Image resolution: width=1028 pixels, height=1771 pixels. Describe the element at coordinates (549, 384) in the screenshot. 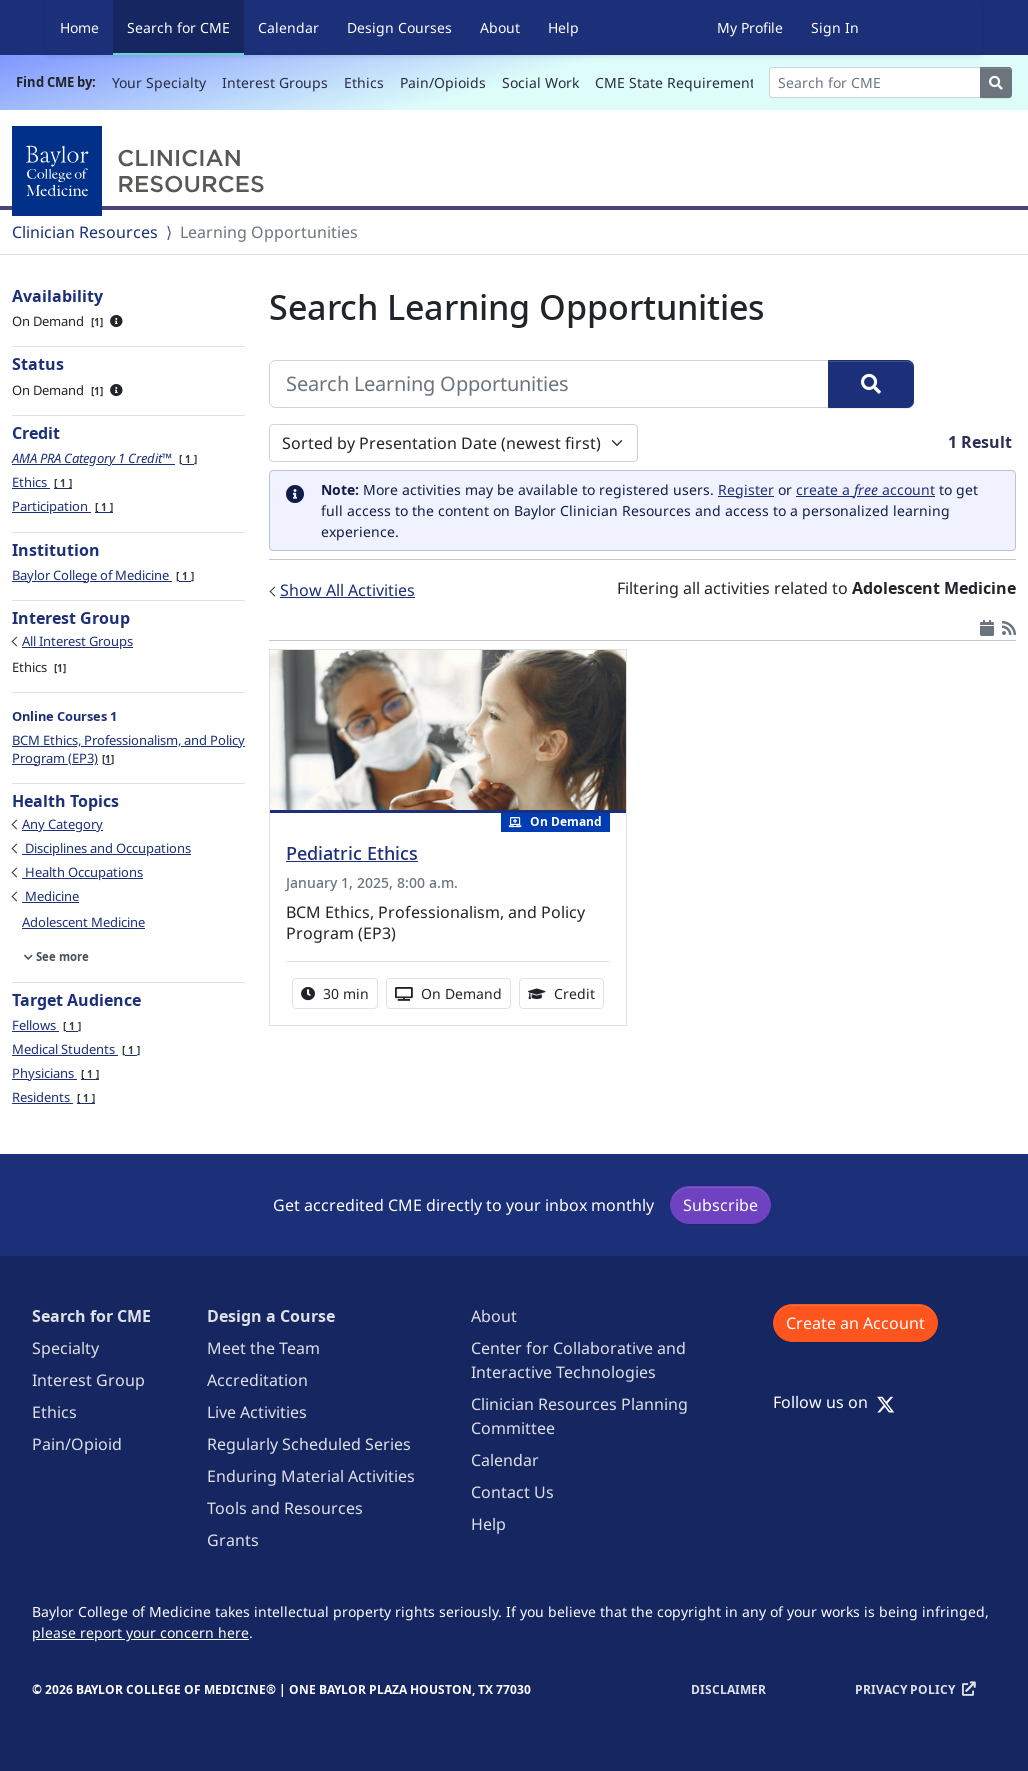

I see `[Search Learning Opportunities]` at that location.